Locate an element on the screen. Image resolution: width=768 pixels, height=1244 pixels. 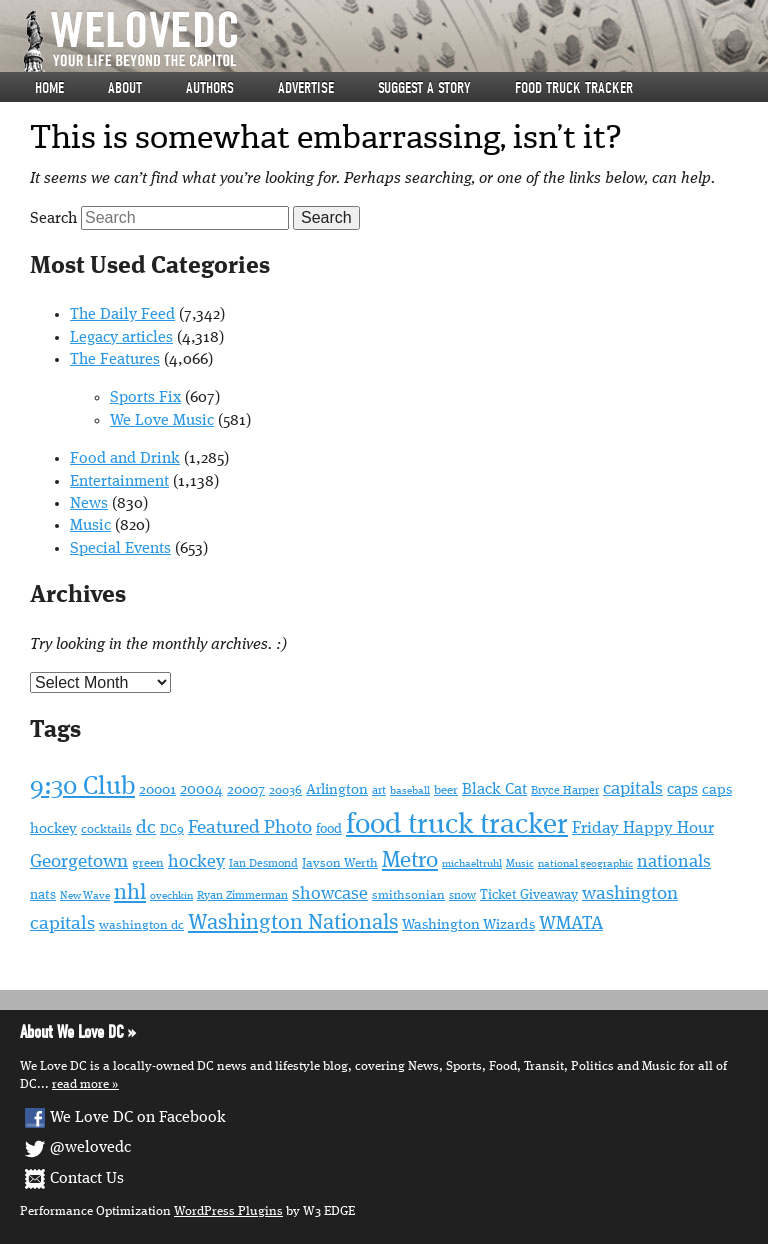
20004 [20004 (76 items)] is located at coordinates (201, 790).